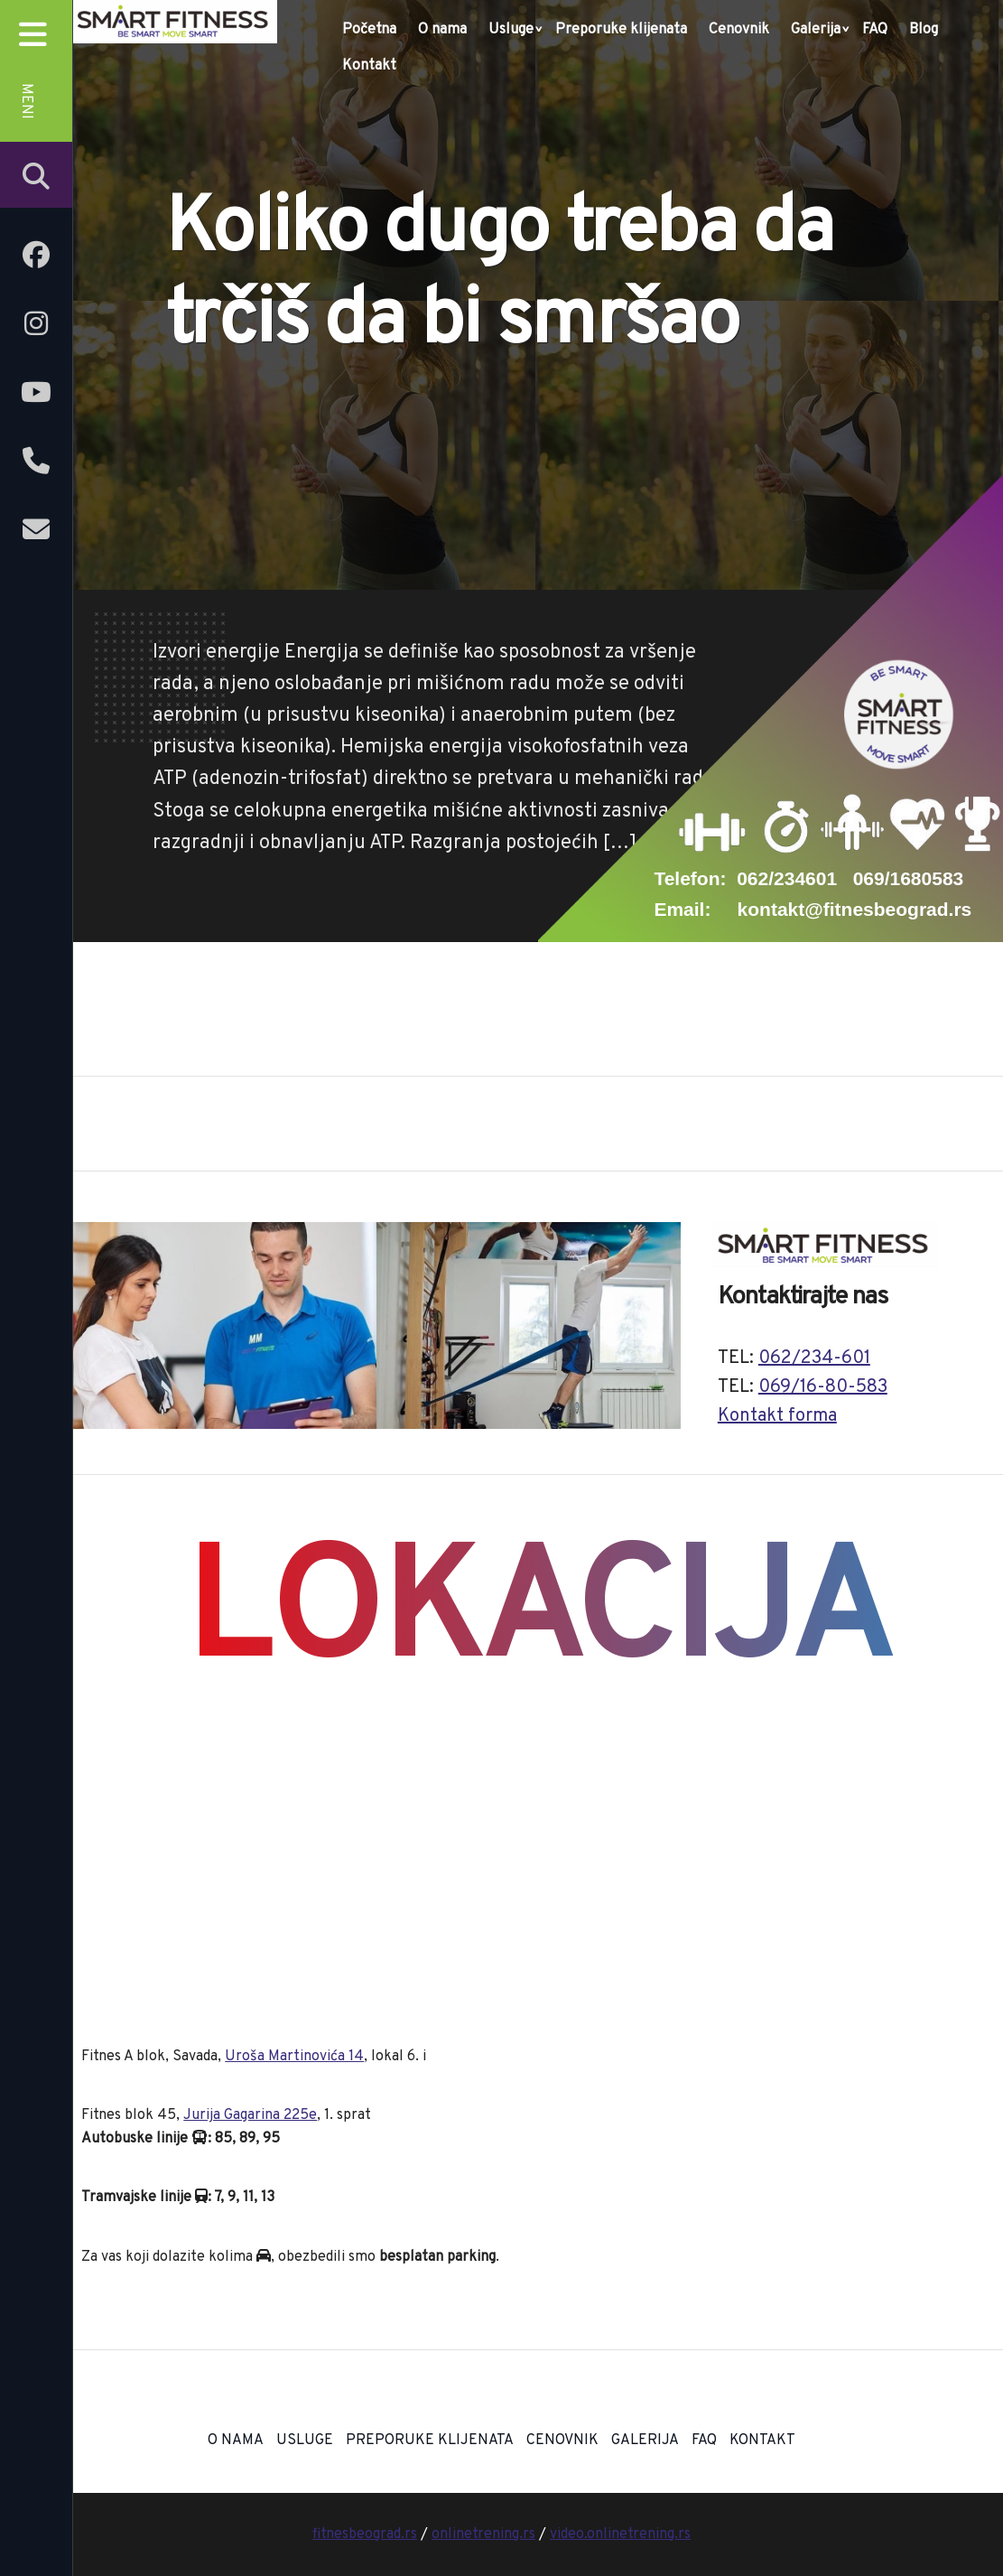 The image size is (1003, 2576). I want to click on kontakt@fitnesbeograd.rs, so click(855, 909).